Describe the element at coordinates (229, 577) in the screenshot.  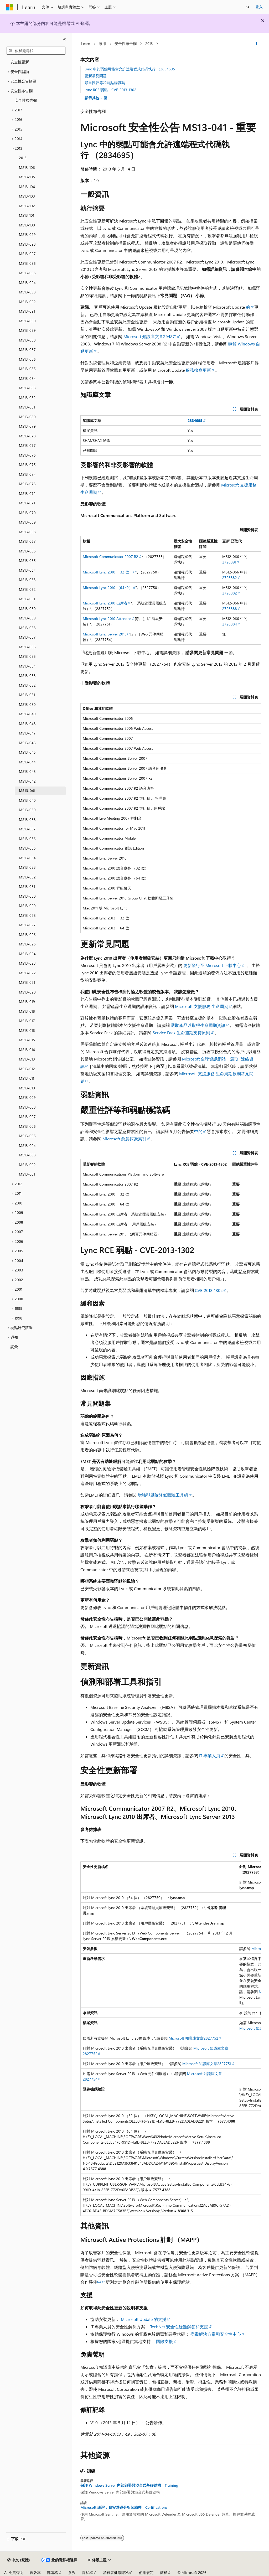
I see `2726382` at that location.